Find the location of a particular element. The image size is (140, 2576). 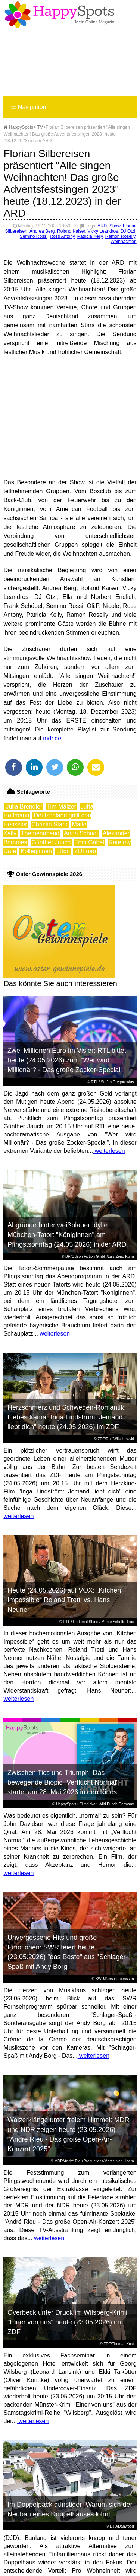

ZDFneo is located at coordinates (85, 851).